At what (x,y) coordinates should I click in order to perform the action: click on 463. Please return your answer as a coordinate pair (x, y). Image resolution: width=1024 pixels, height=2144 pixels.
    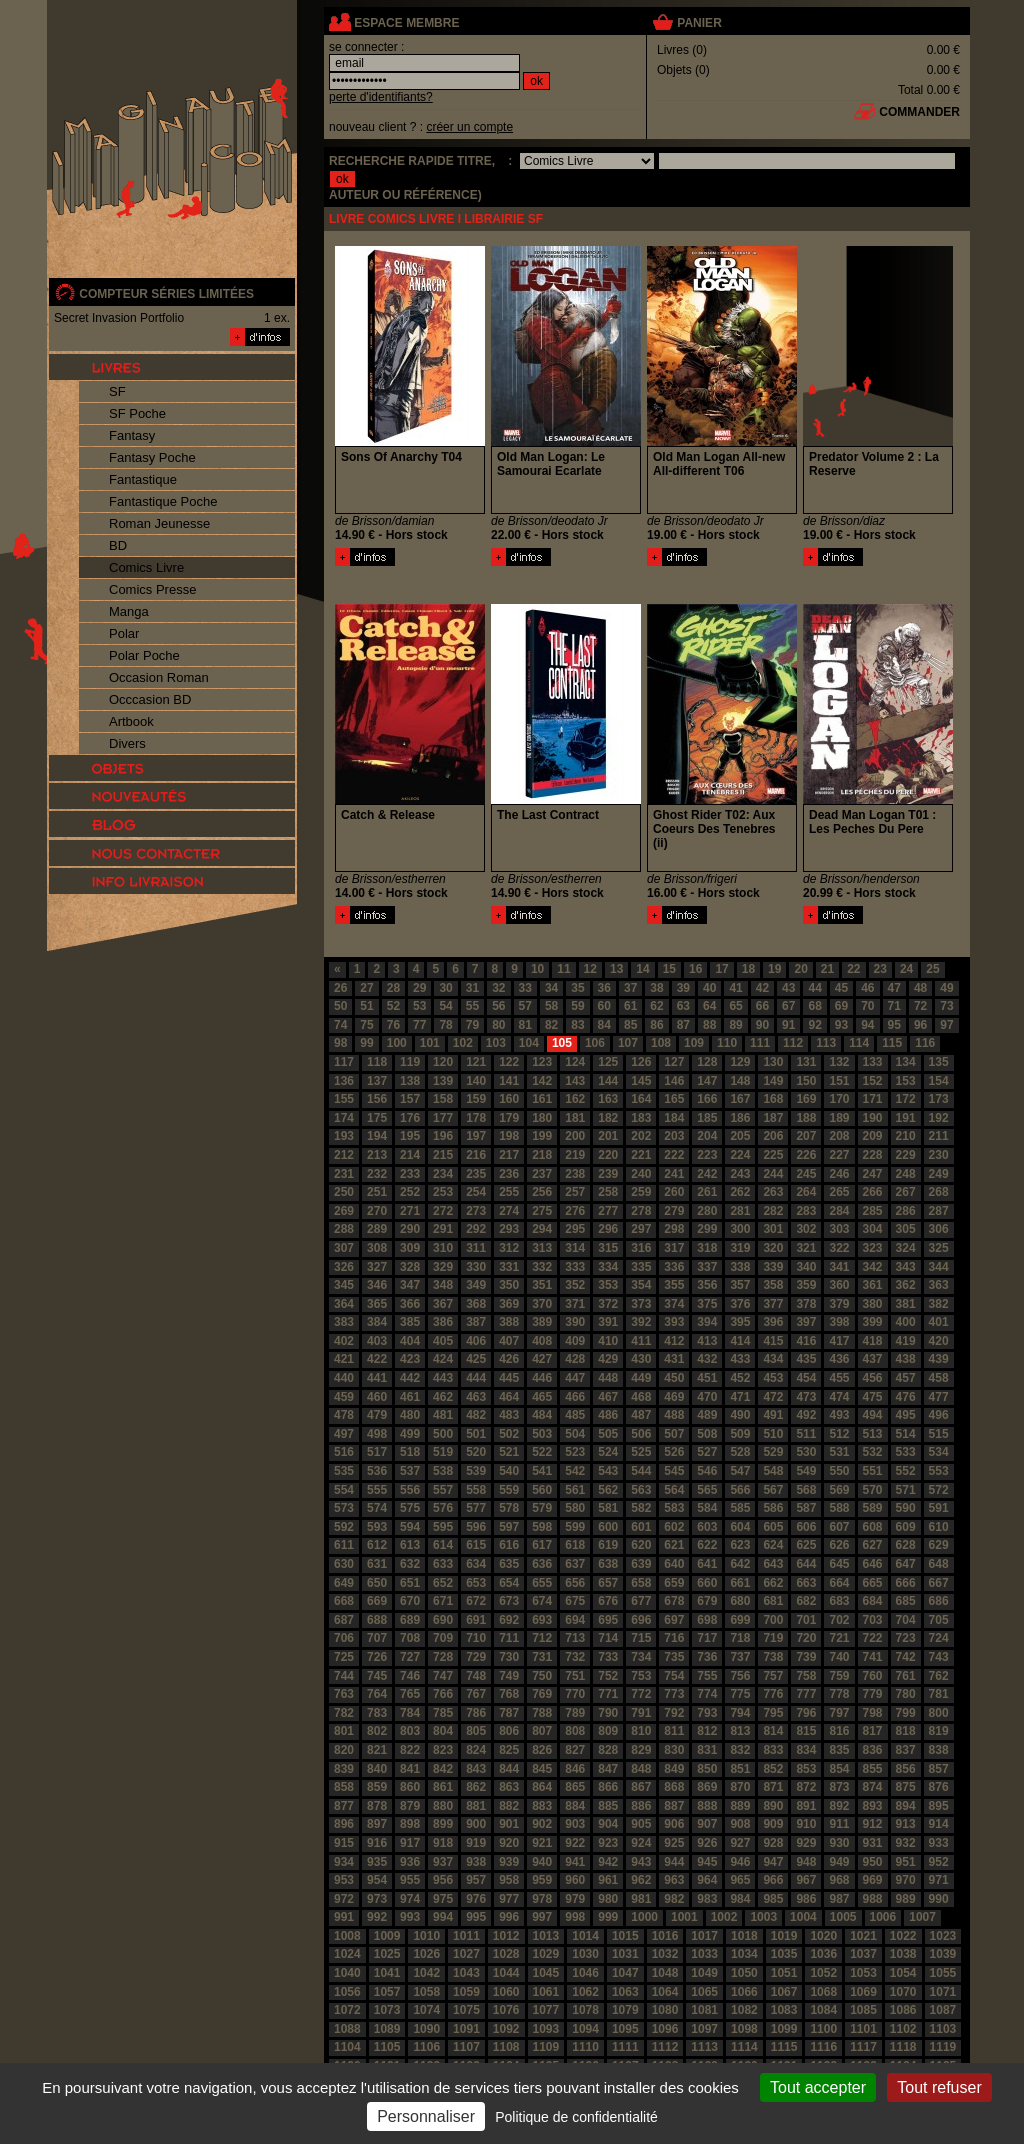
    Looking at the image, I should click on (476, 1397).